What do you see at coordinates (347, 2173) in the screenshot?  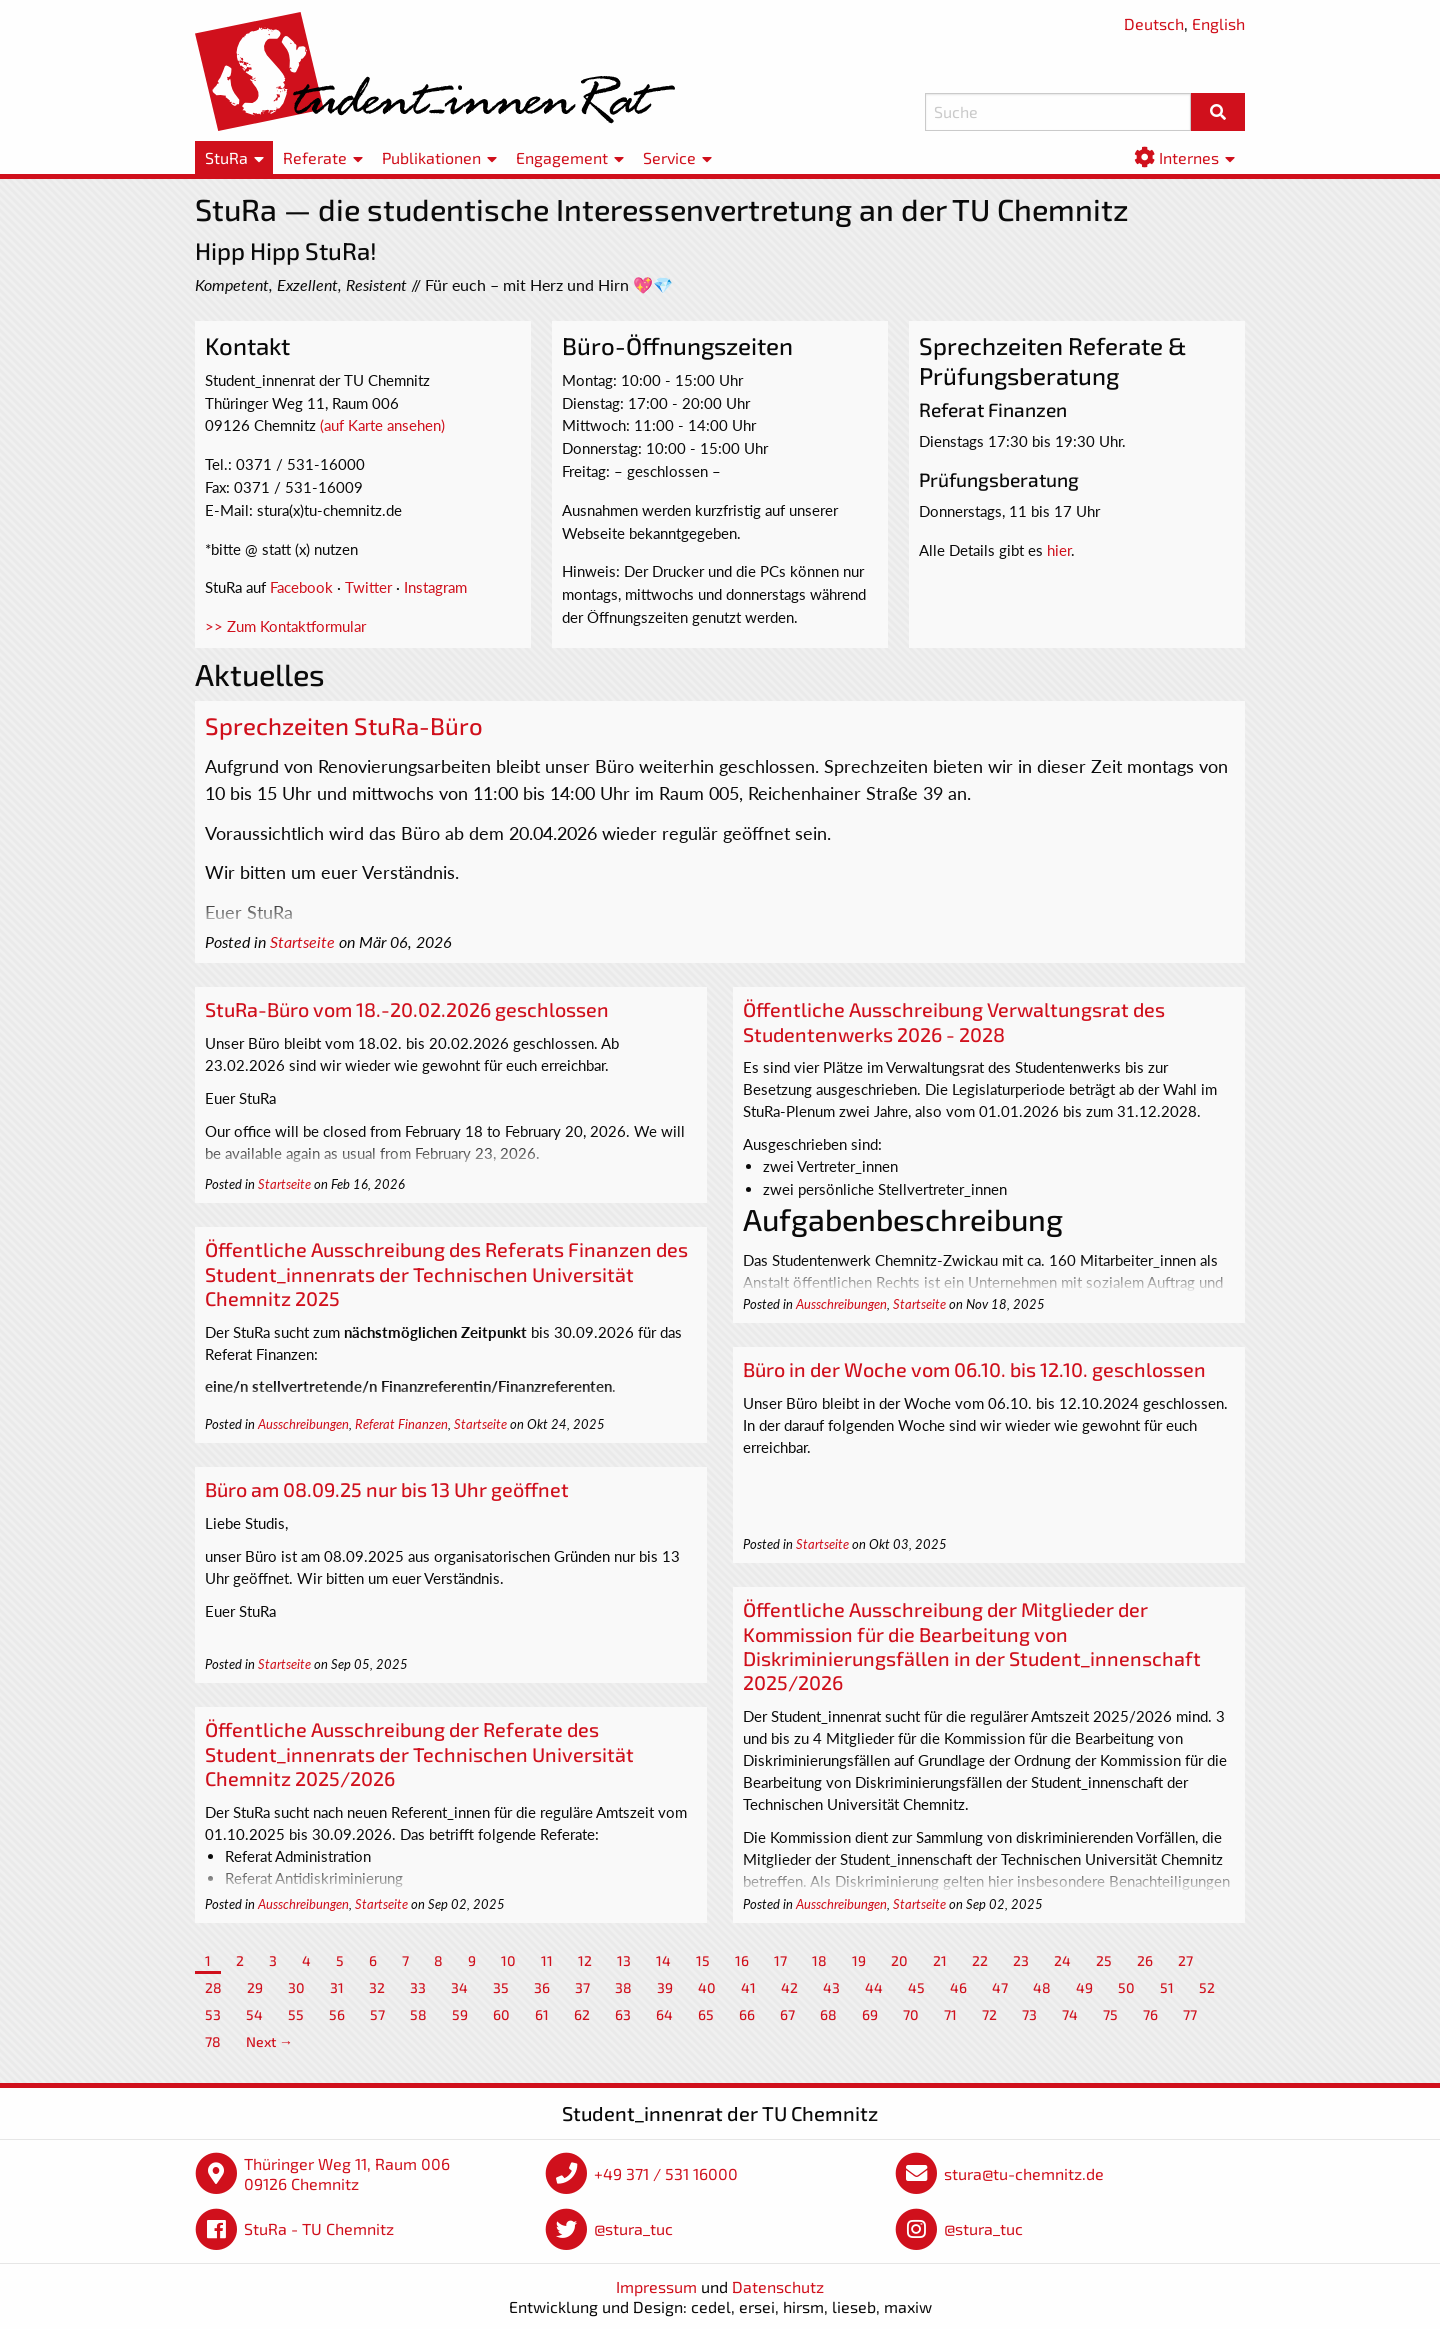 I see `Thüringer Weg 11, Raum 006 09126 Chemnitz` at bounding box center [347, 2173].